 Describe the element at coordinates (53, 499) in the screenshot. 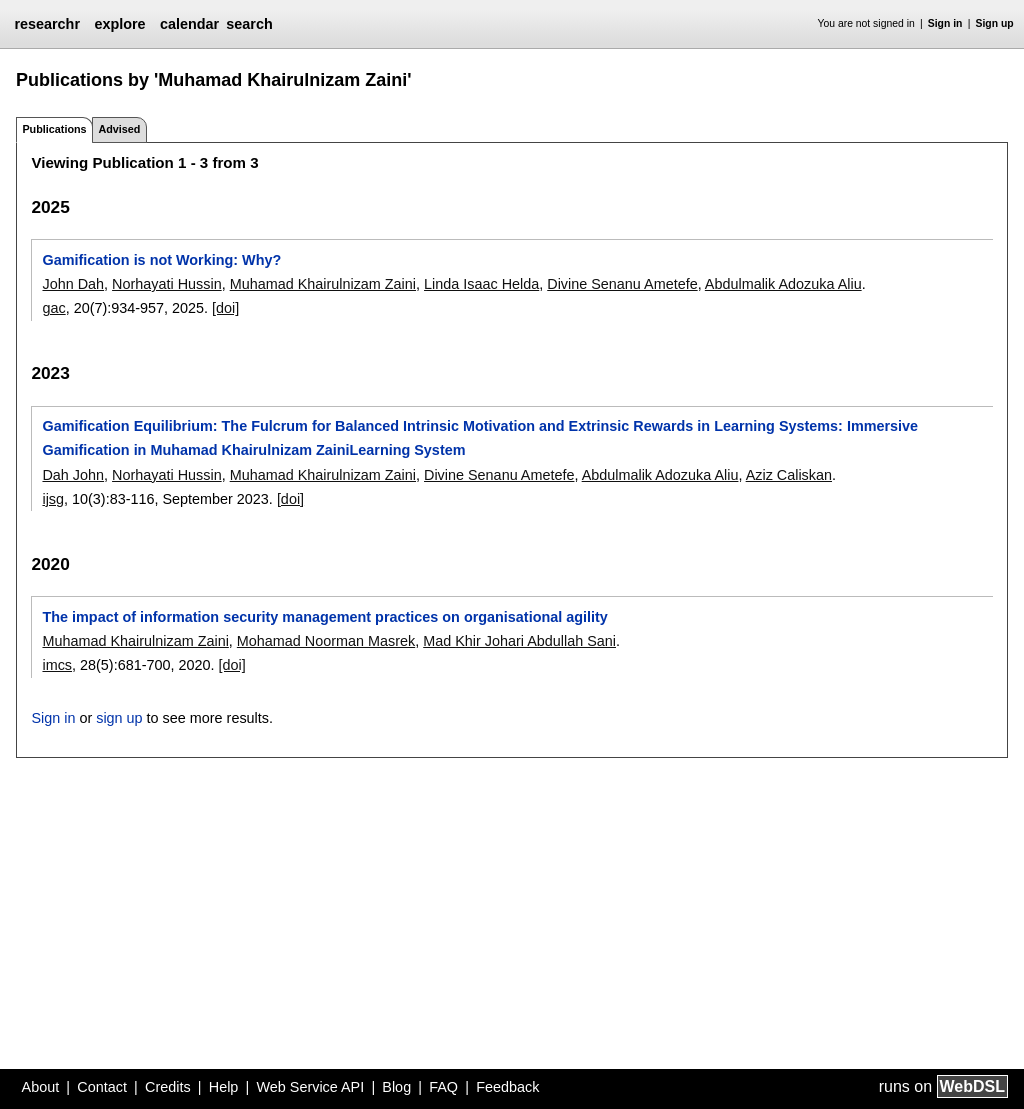

I see `ijsg` at that location.